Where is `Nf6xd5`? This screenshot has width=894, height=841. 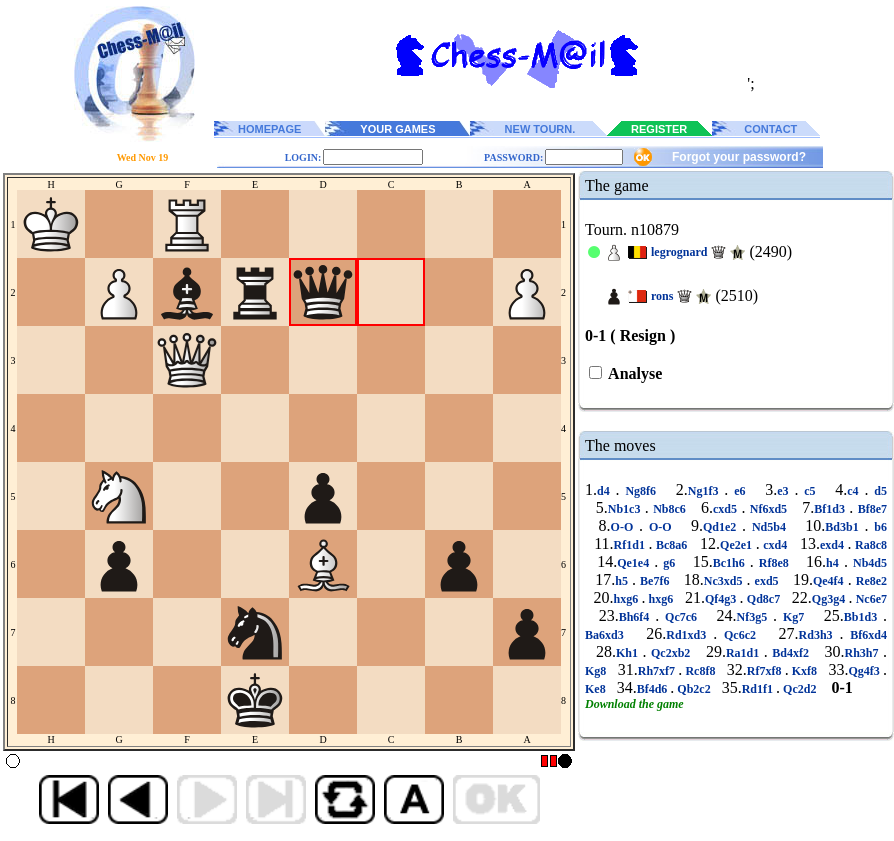
Nf6xd5 is located at coordinates (768, 509).